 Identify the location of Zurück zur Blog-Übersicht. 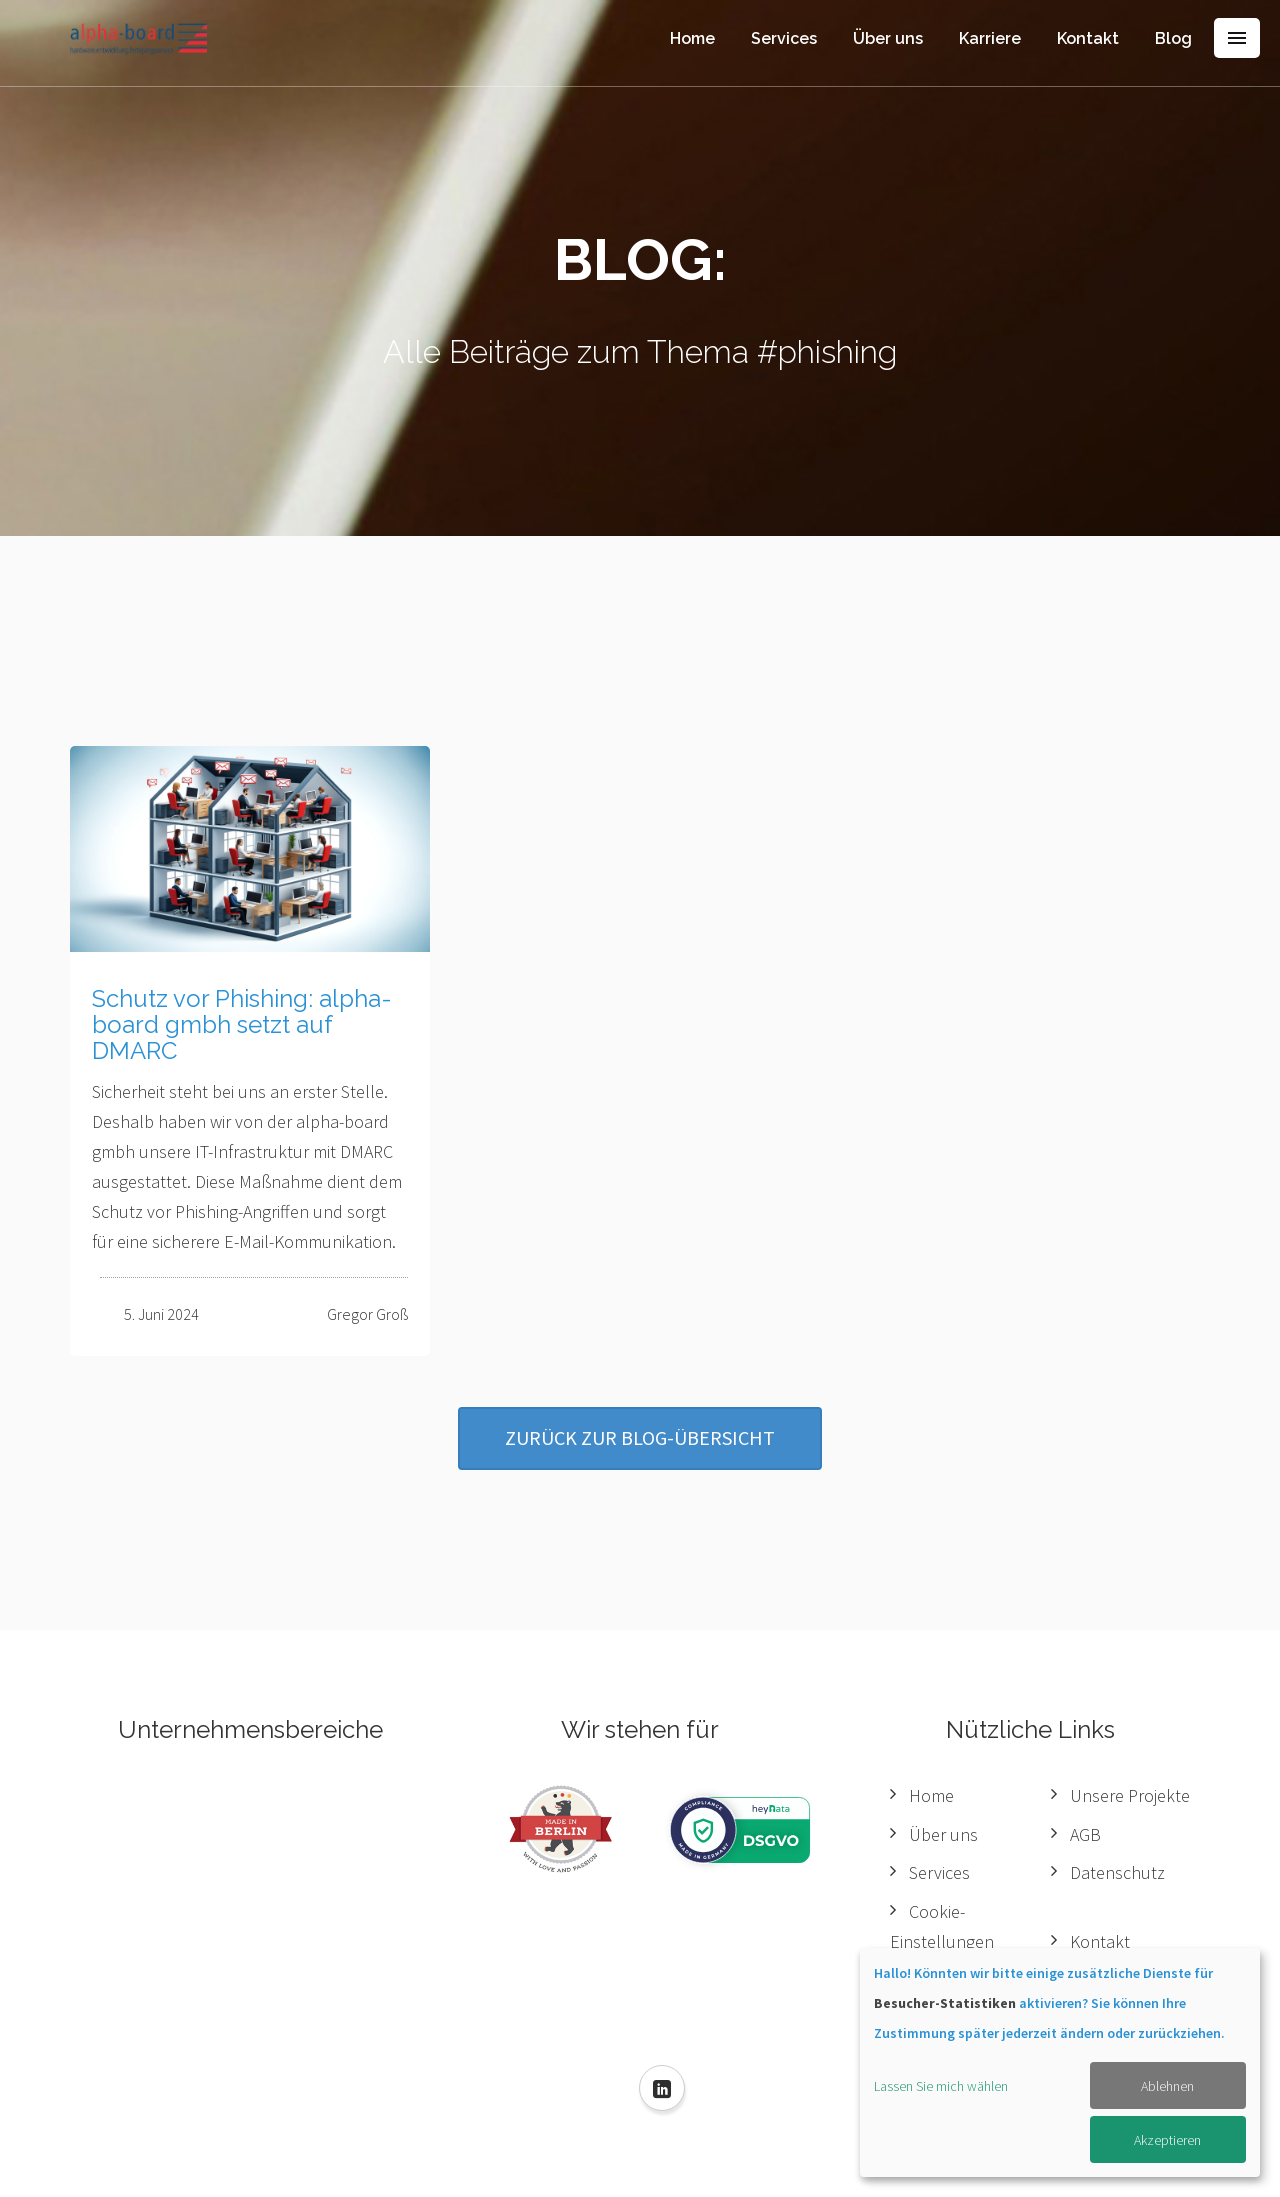
(640, 1437).